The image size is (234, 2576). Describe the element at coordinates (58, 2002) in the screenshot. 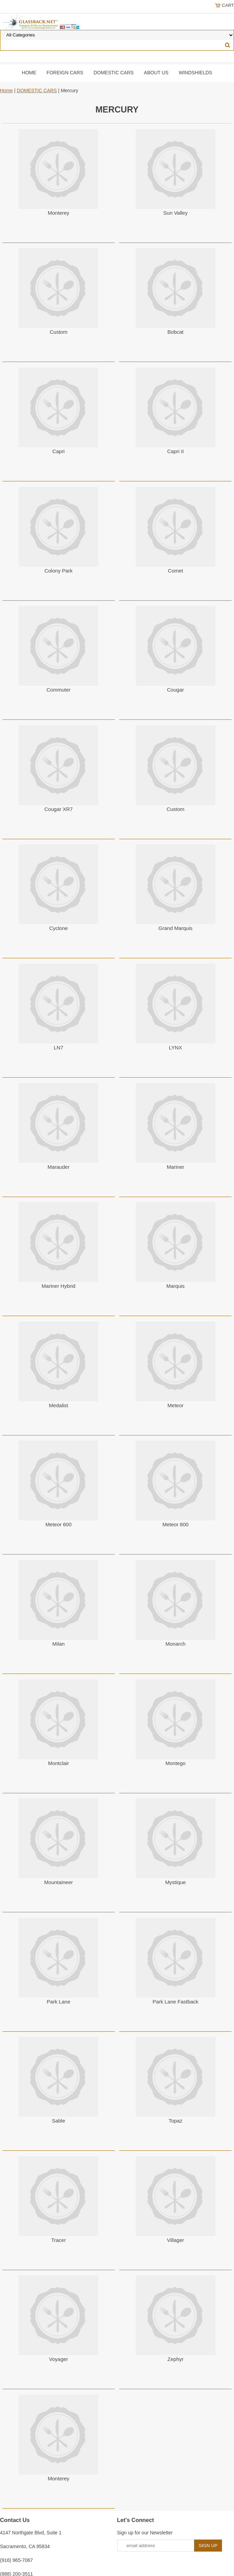

I see `Park Lane` at that location.